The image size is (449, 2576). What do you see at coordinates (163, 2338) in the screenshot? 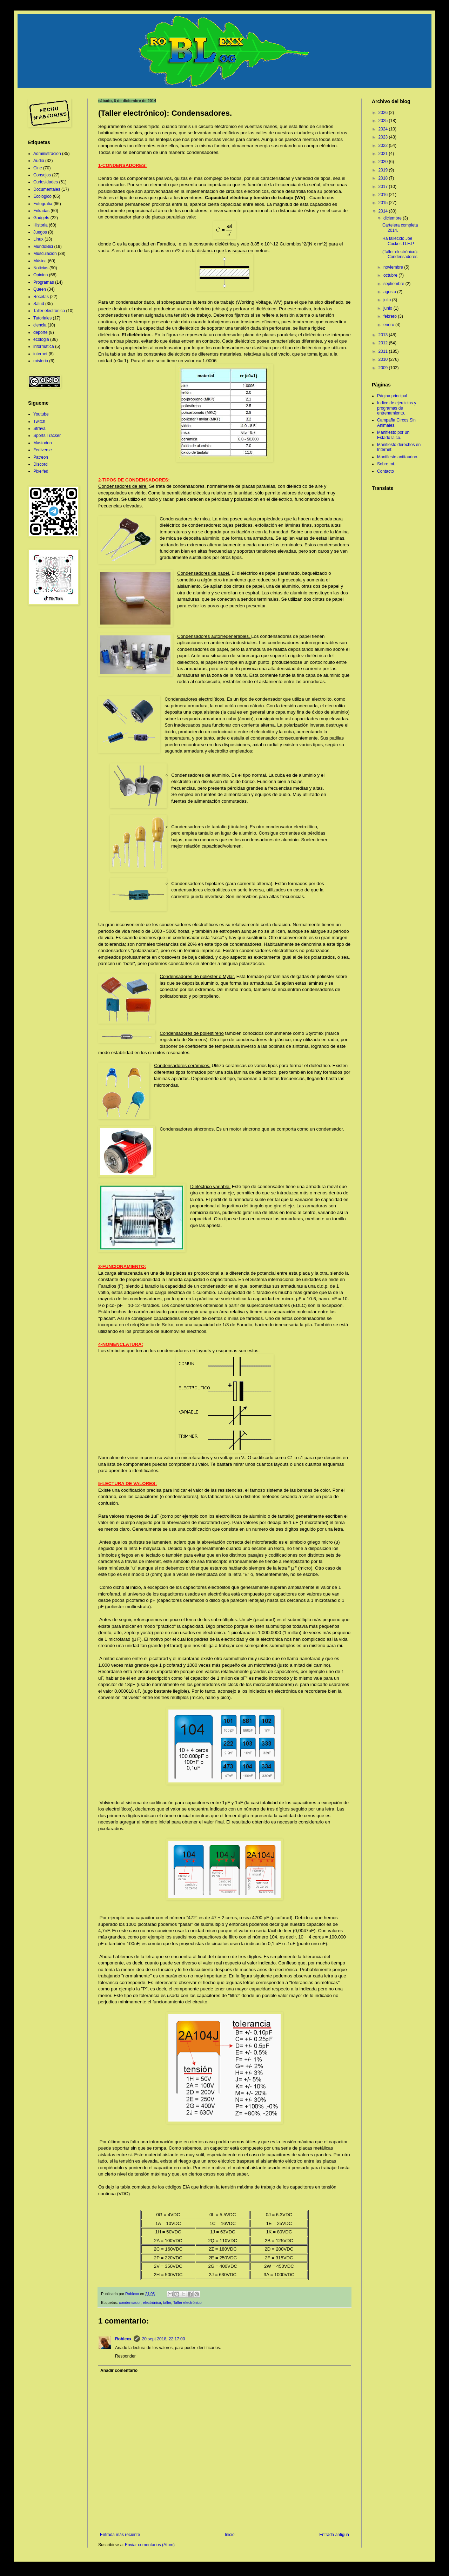
I see `20 sept 2018, 22:17:00` at bounding box center [163, 2338].